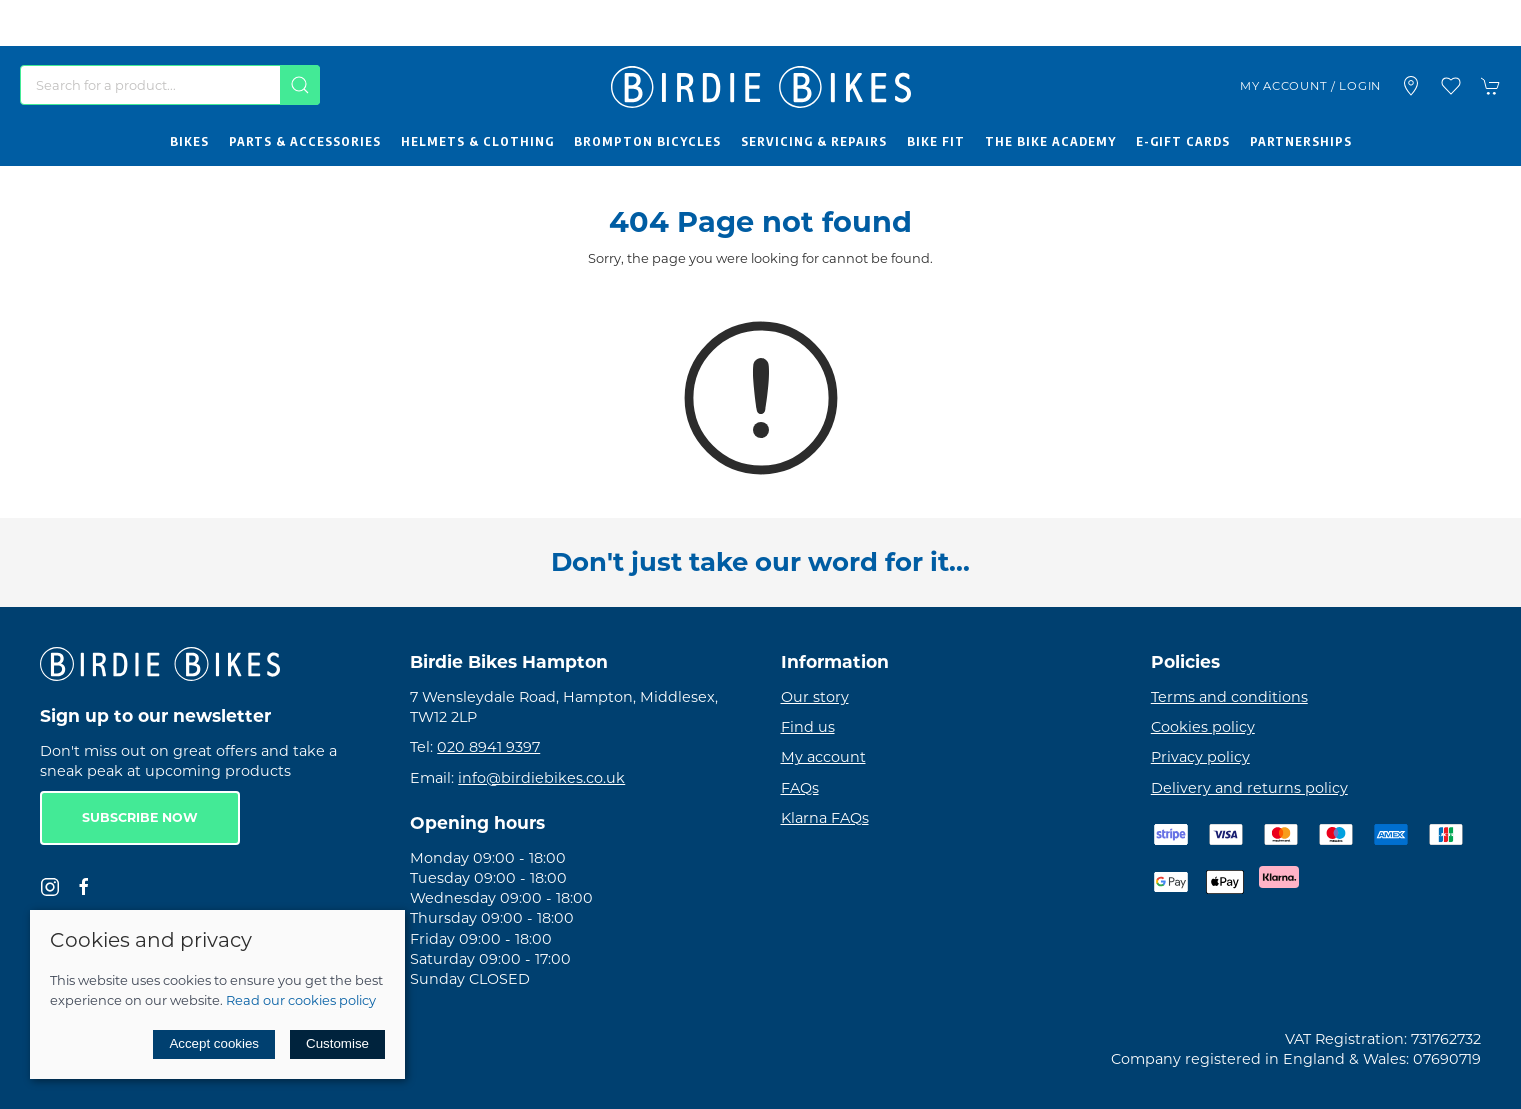 The height and width of the screenshot is (1109, 1521). I want to click on My account / Login [Login to your account], so click(1310, 86).